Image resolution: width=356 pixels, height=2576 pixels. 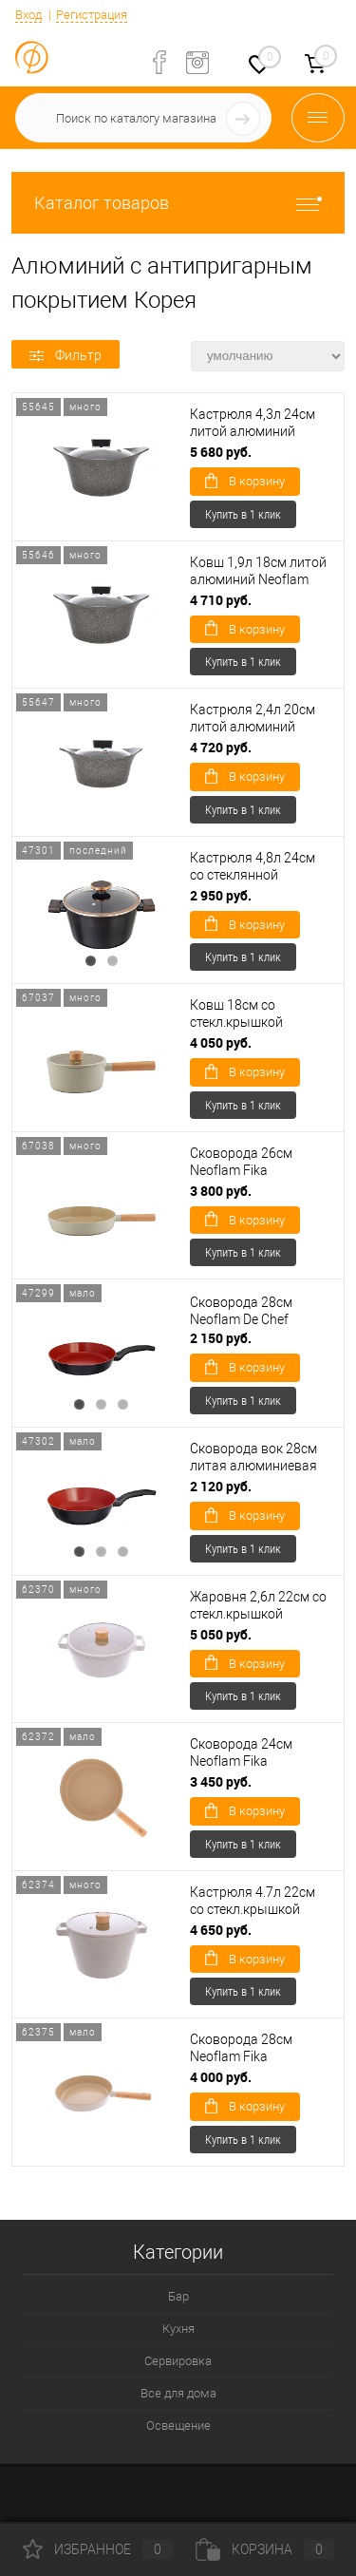 What do you see at coordinates (178, 2296) in the screenshot?
I see `Бар` at bounding box center [178, 2296].